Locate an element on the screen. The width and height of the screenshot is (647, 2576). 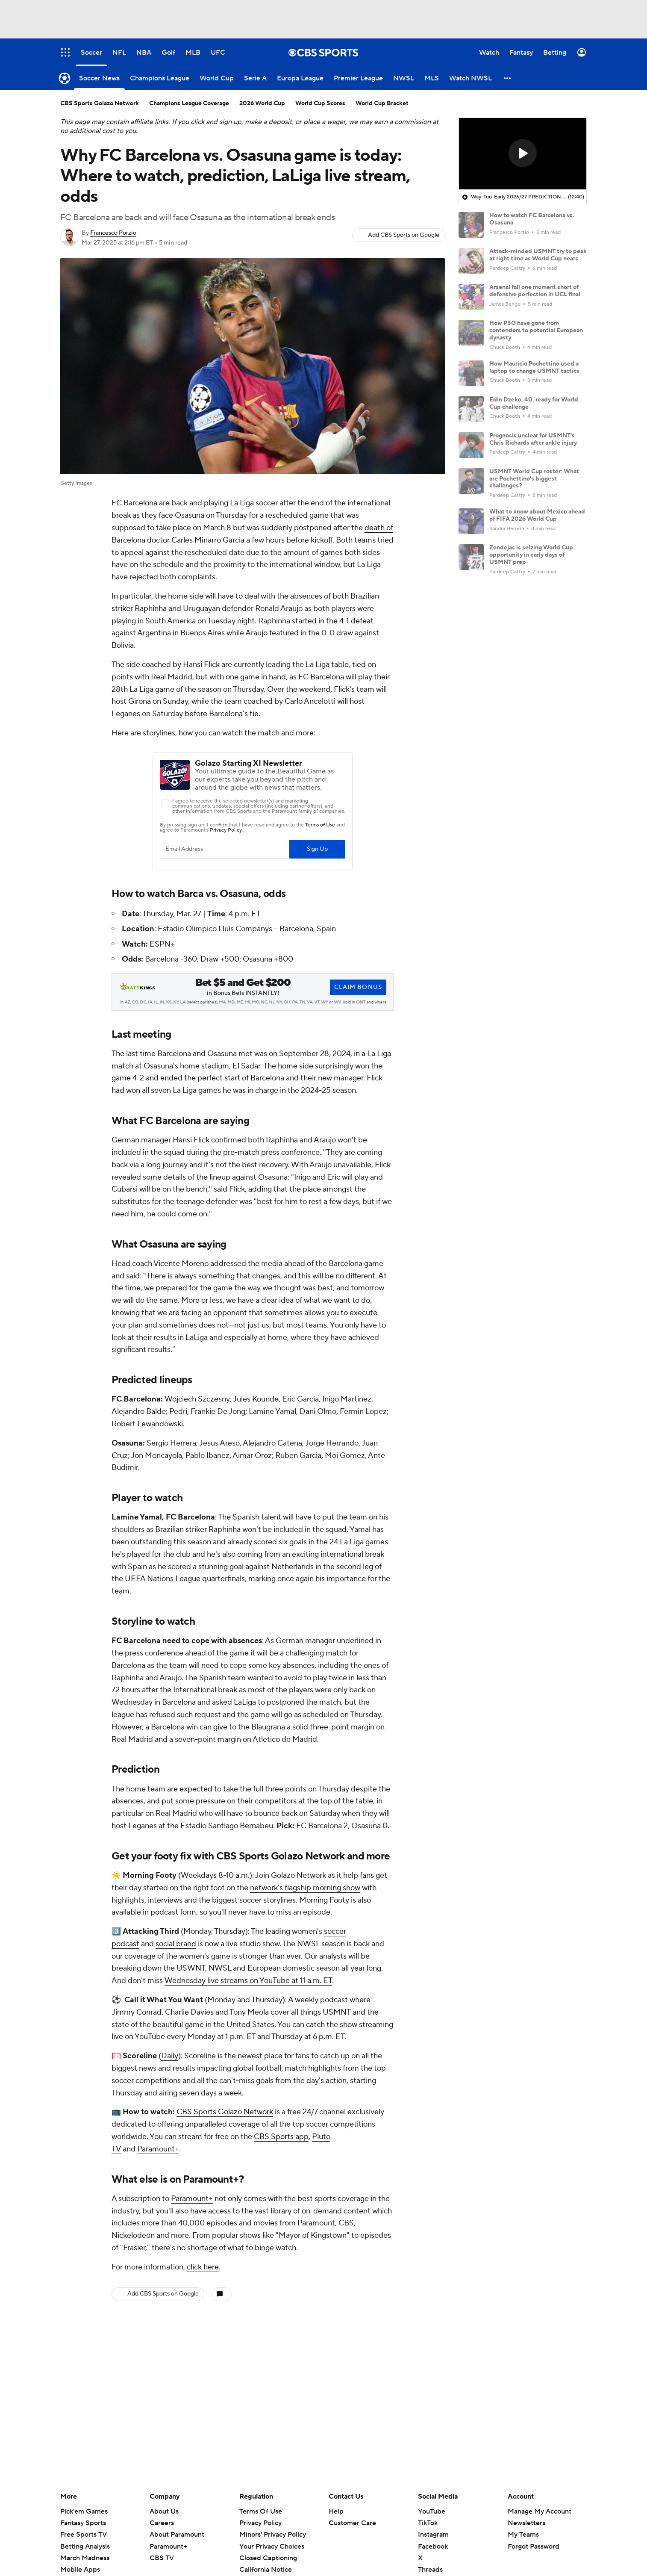
Arsenal fall one moment short of defensive perfection in UCL final is located at coordinates (534, 290).